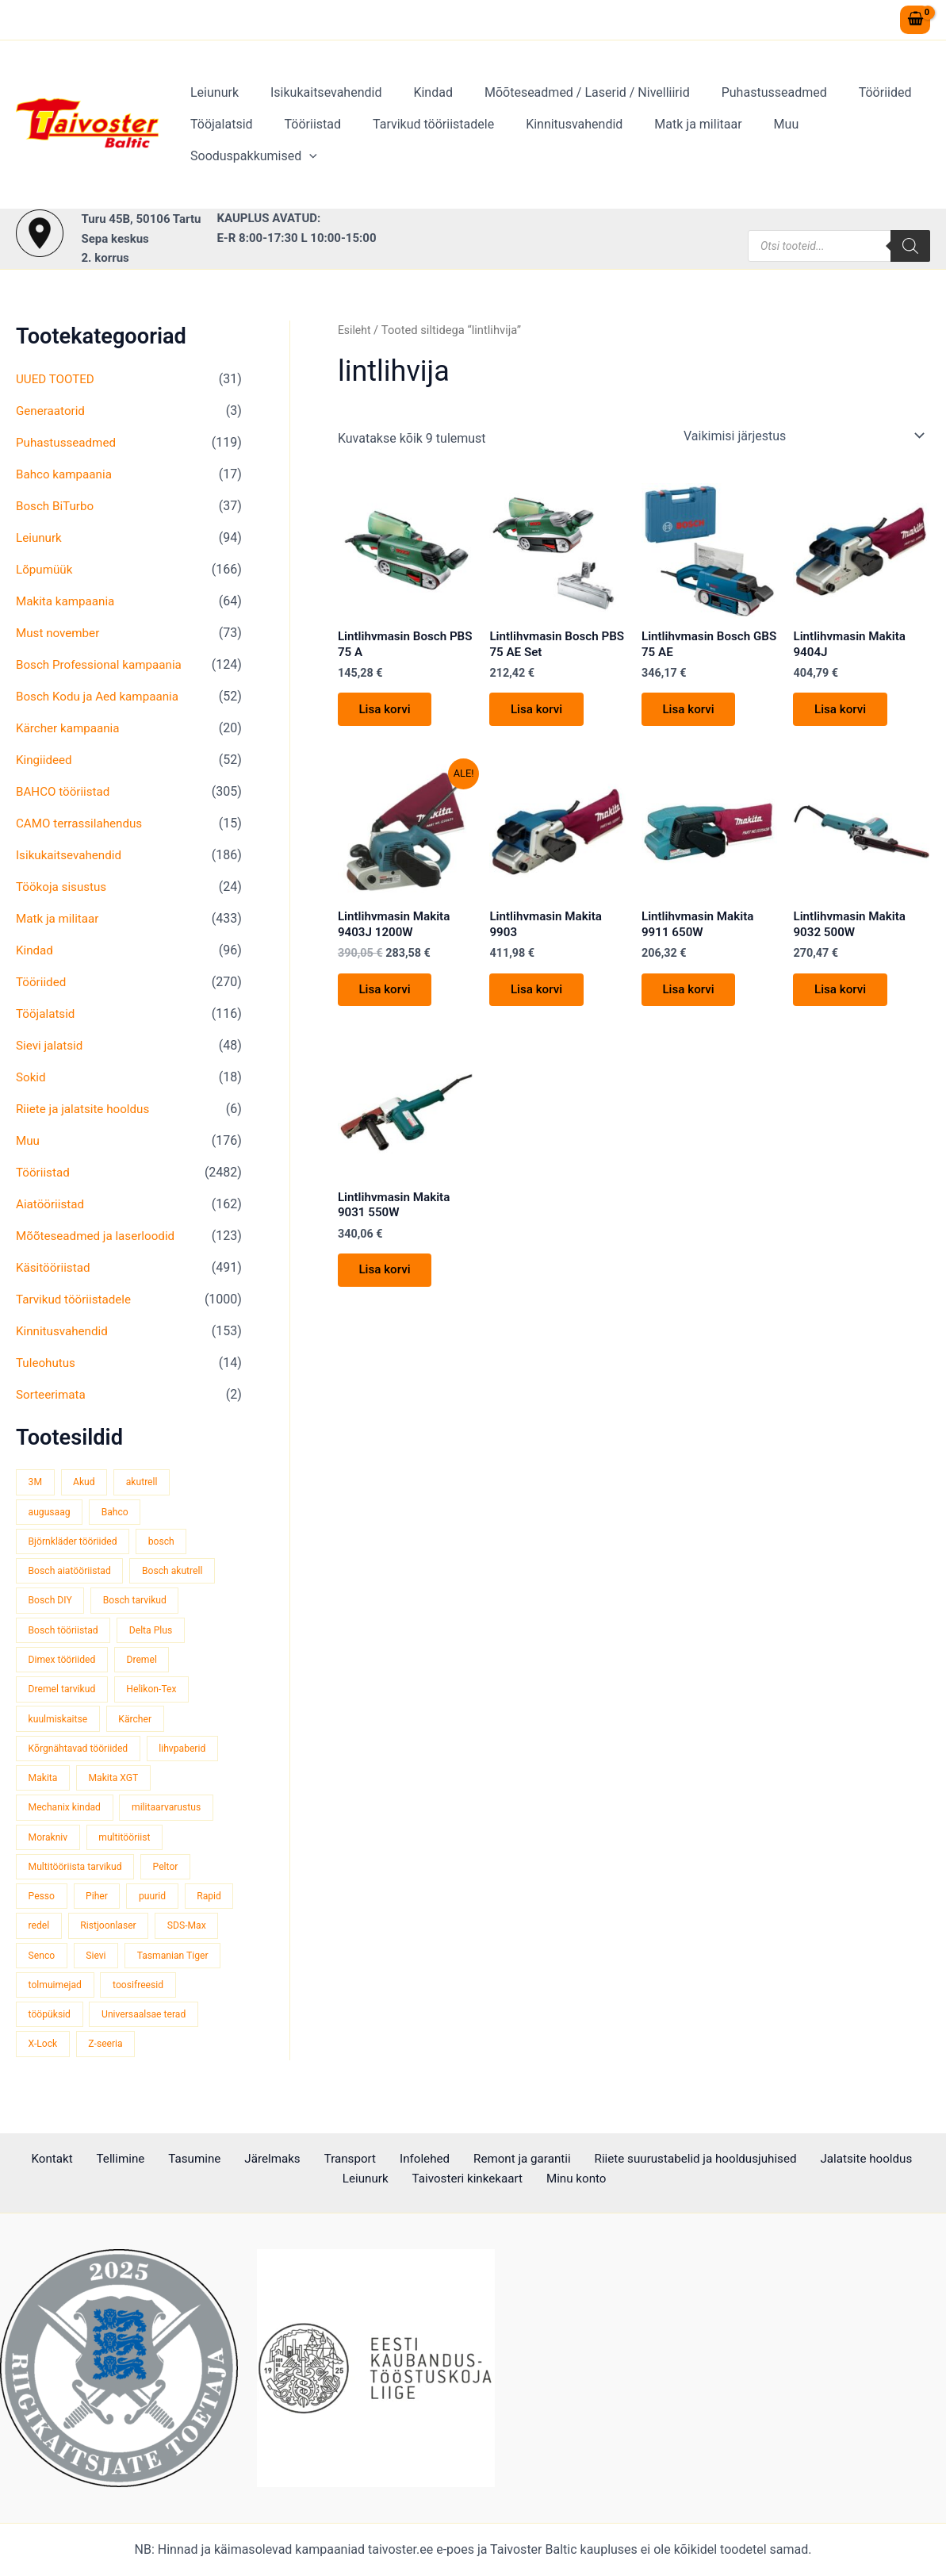 The image size is (946, 2576). What do you see at coordinates (64, 886) in the screenshot?
I see `Töökoja sisustus` at bounding box center [64, 886].